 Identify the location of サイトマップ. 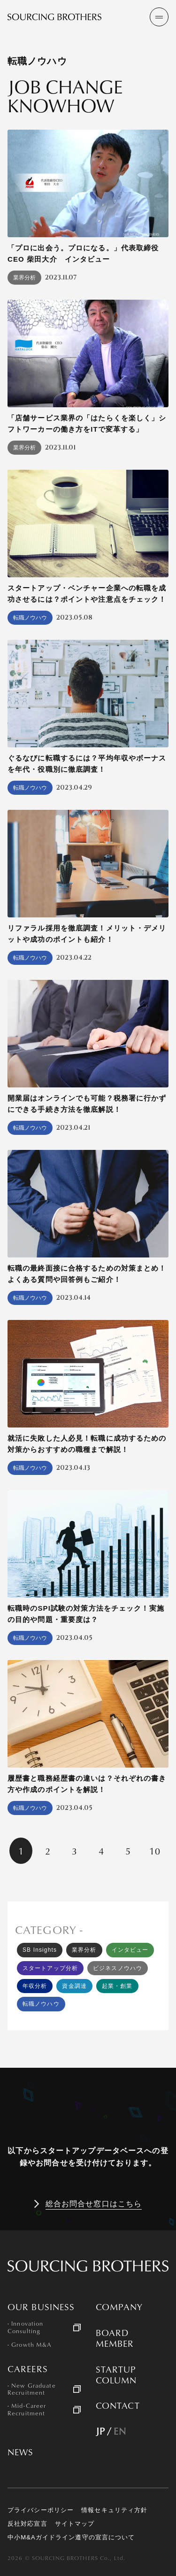
(75, 2524).